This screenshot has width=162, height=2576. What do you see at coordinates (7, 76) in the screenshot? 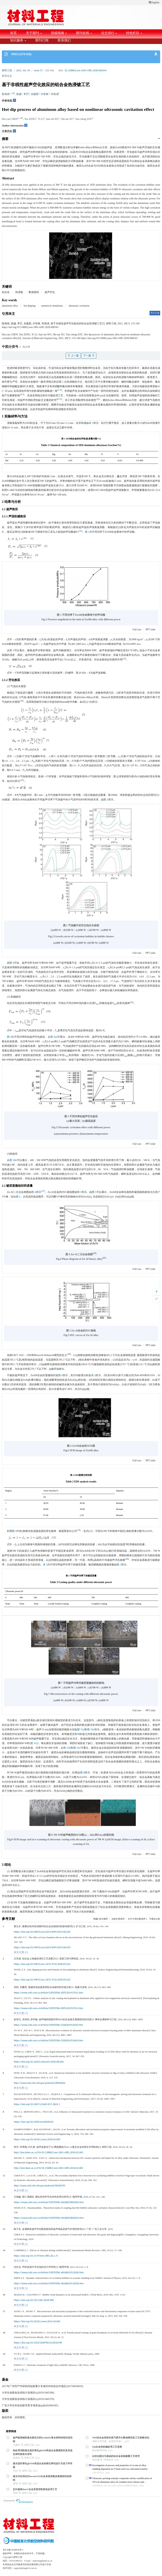
I see `研究论文` at bounding box center [7, 76].